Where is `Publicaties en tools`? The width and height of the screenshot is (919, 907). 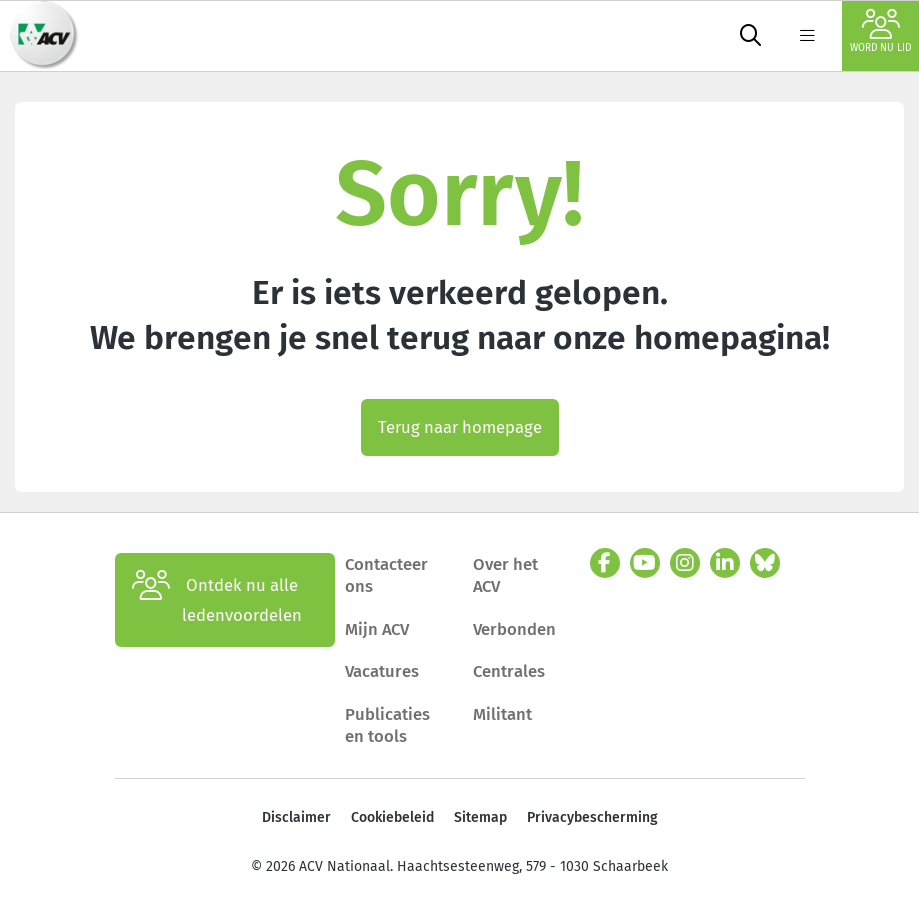 Publicaties en tools is located at coordinates (387, 725).